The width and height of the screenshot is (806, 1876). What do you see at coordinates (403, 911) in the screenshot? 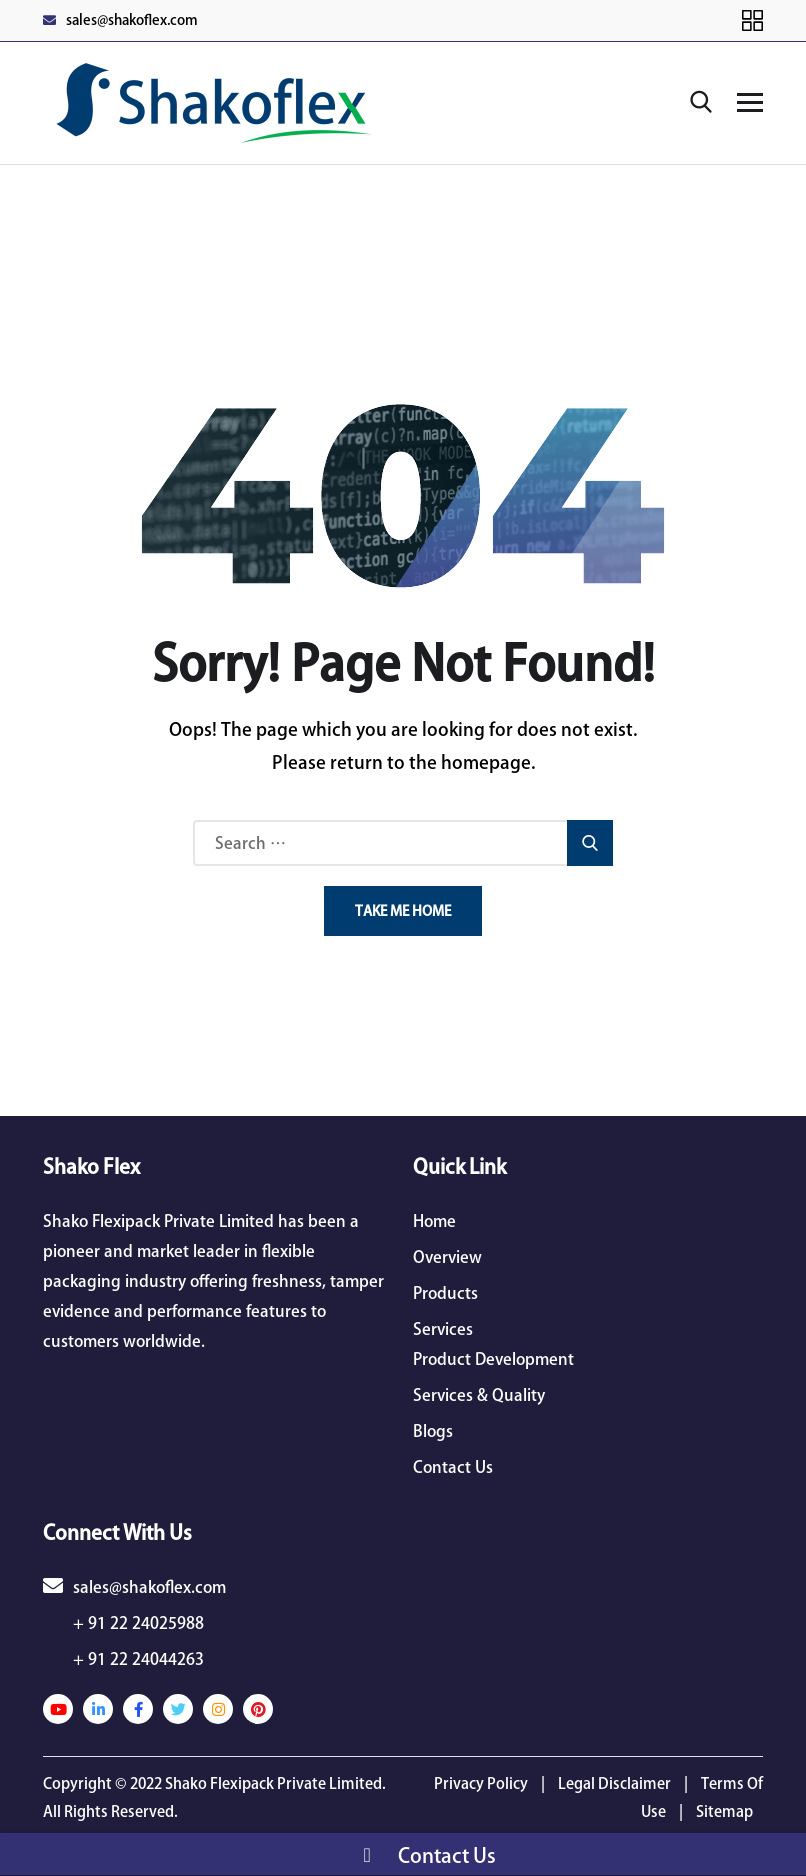
I see `Take Me Home` at bounding box center [403, 911].